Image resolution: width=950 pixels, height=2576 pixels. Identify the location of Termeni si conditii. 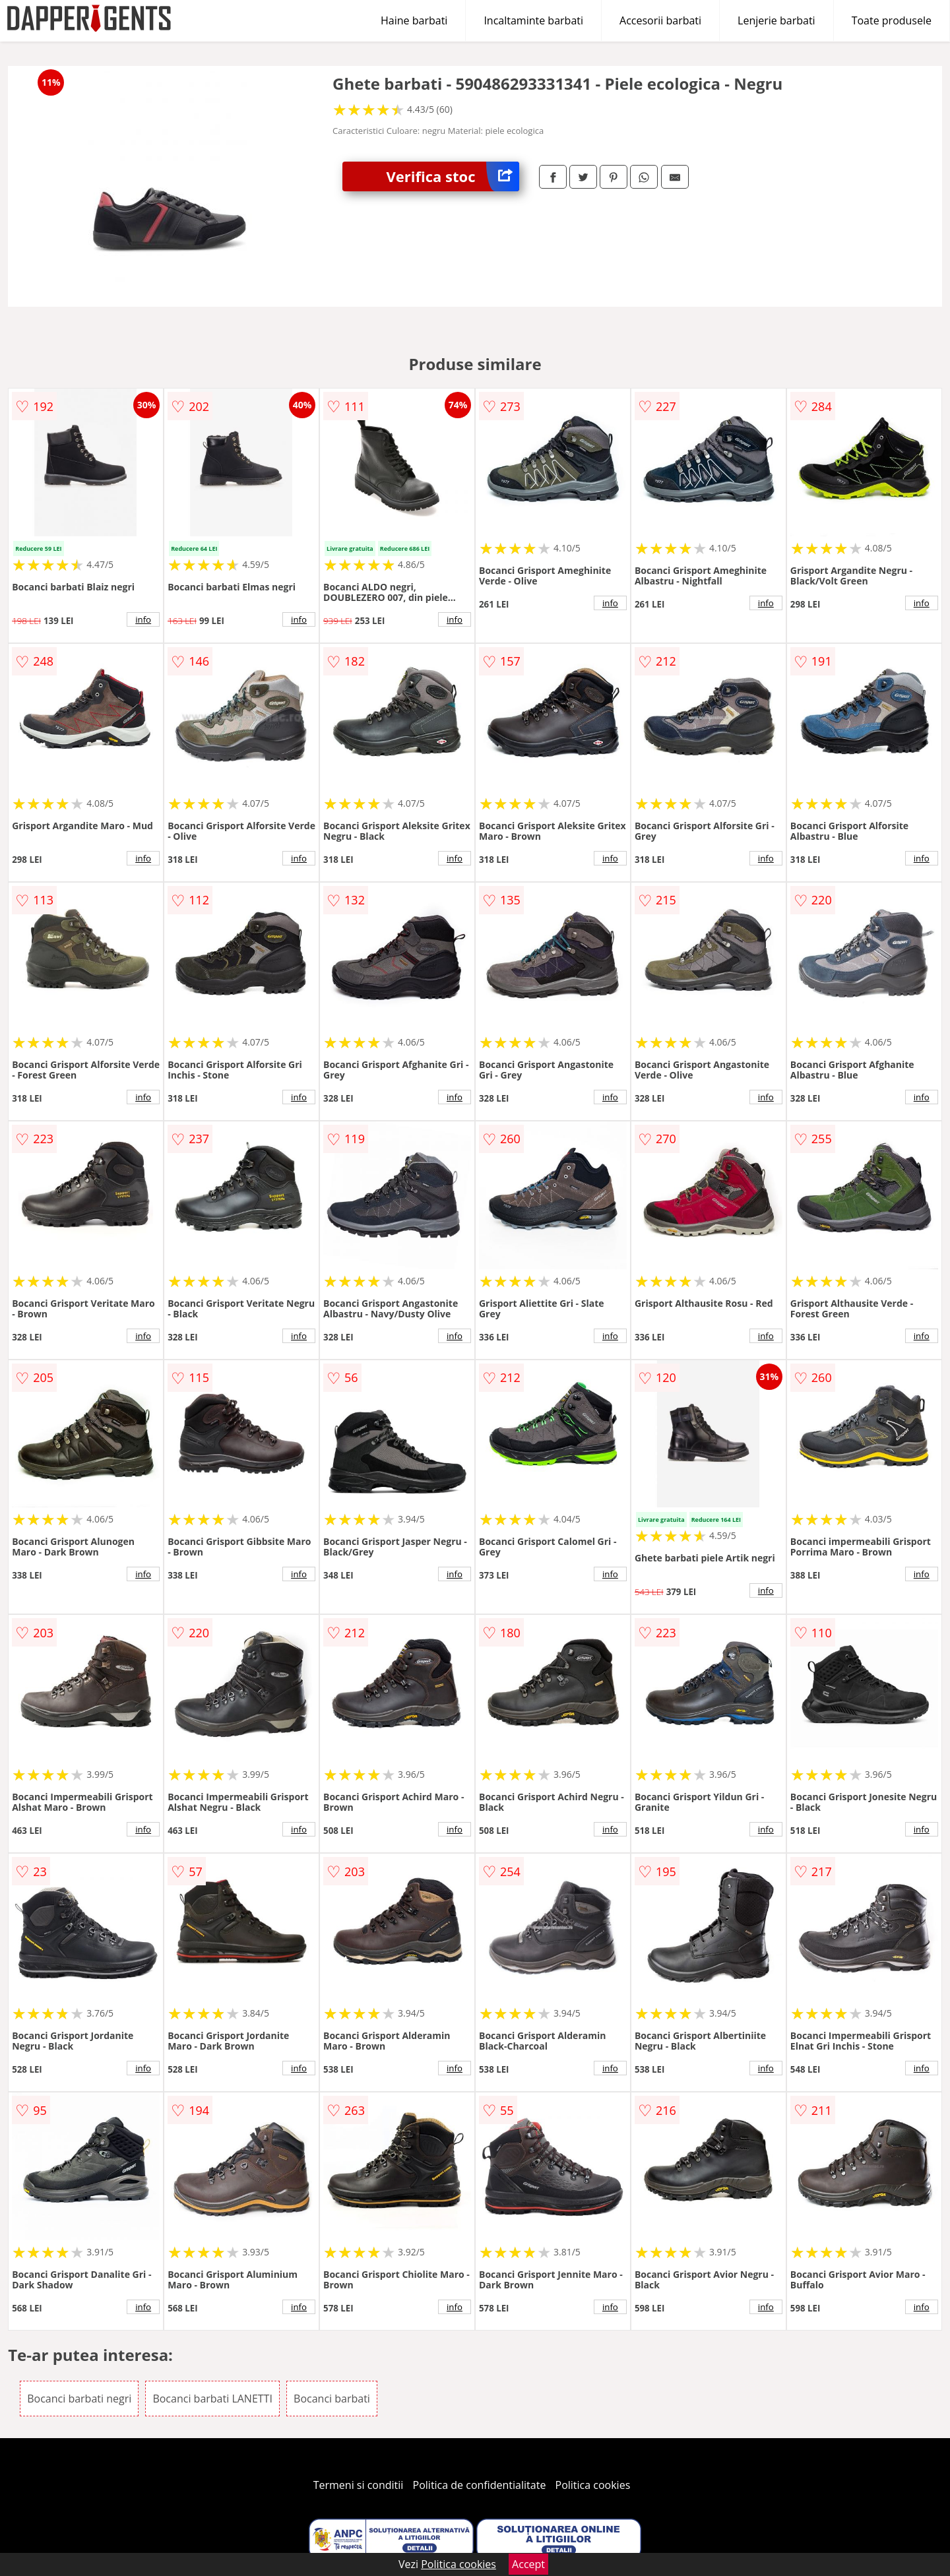
(358, 2485).